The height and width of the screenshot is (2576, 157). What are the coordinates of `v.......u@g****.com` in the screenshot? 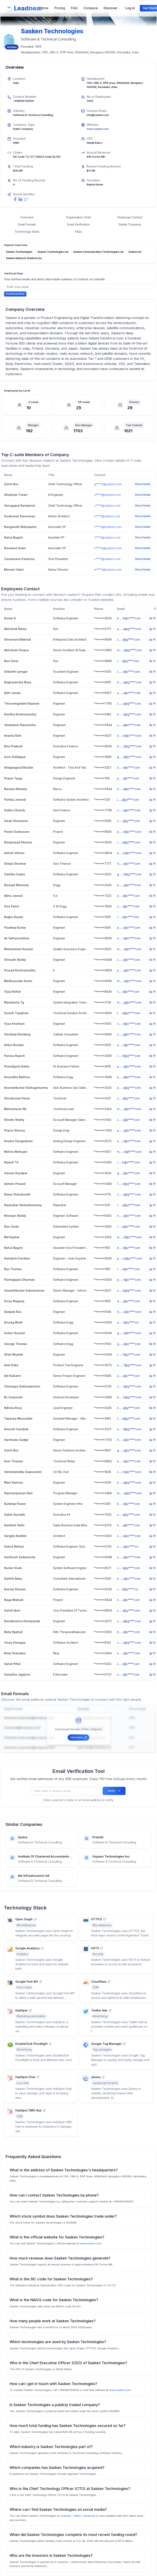 It's located at (129, 1642).